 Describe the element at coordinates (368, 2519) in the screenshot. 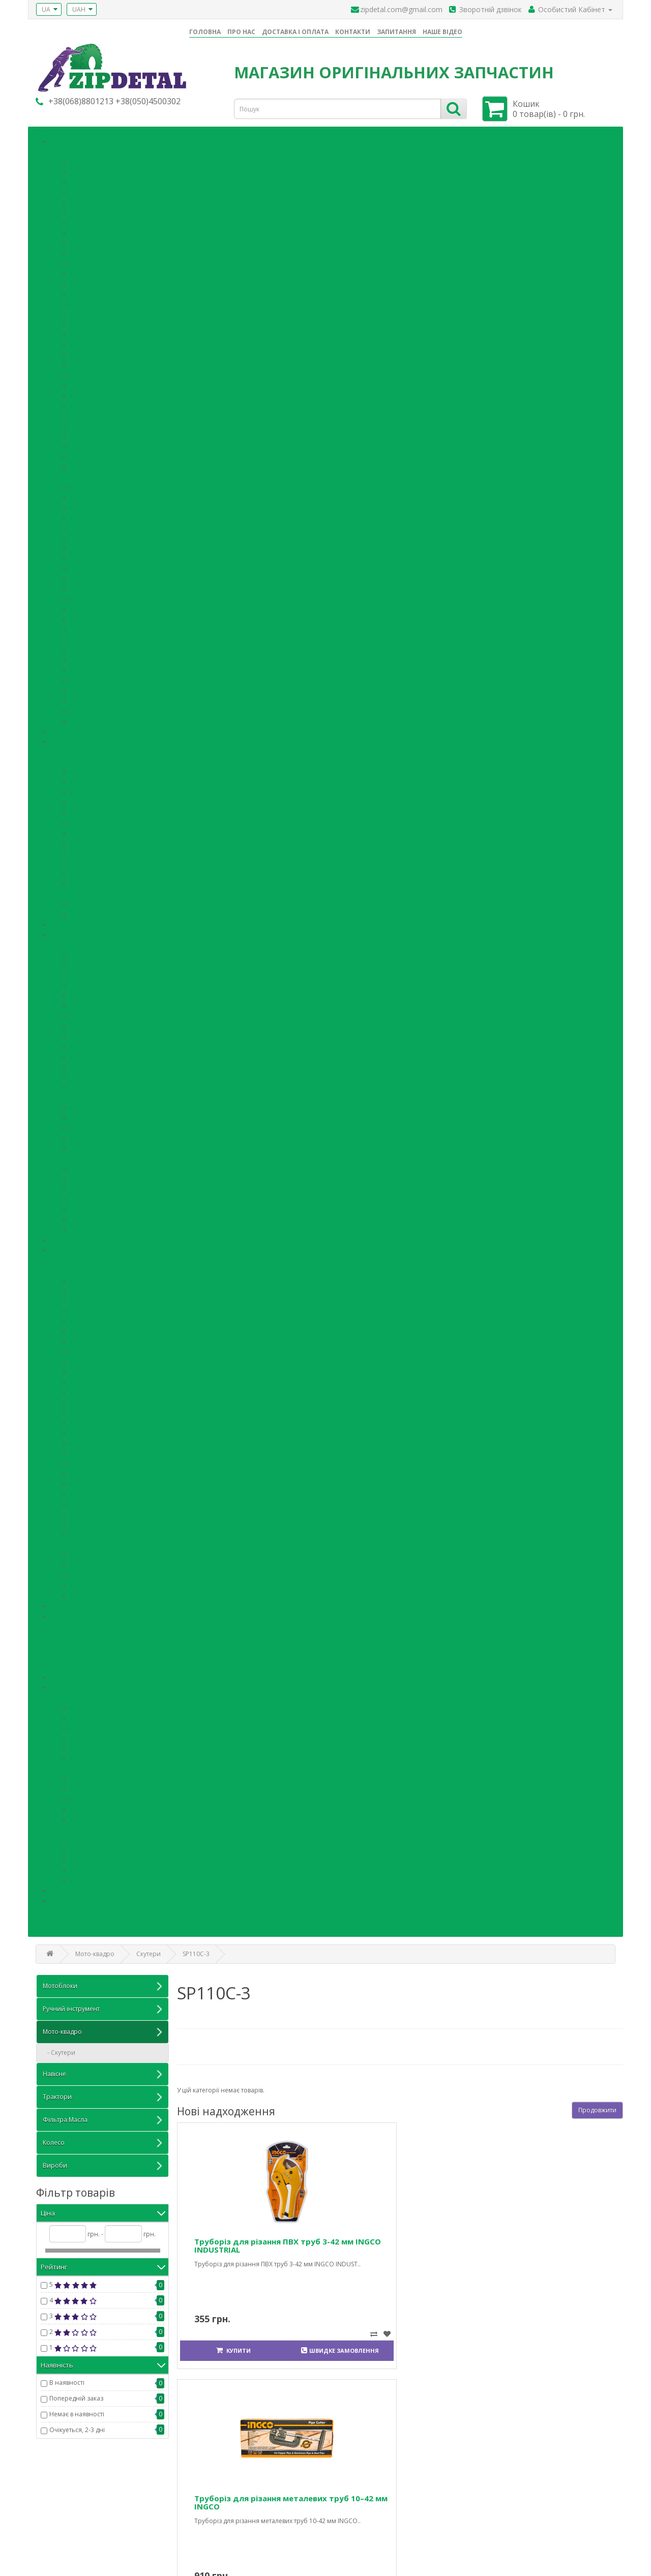

I see `Партнерська програма` at that location.